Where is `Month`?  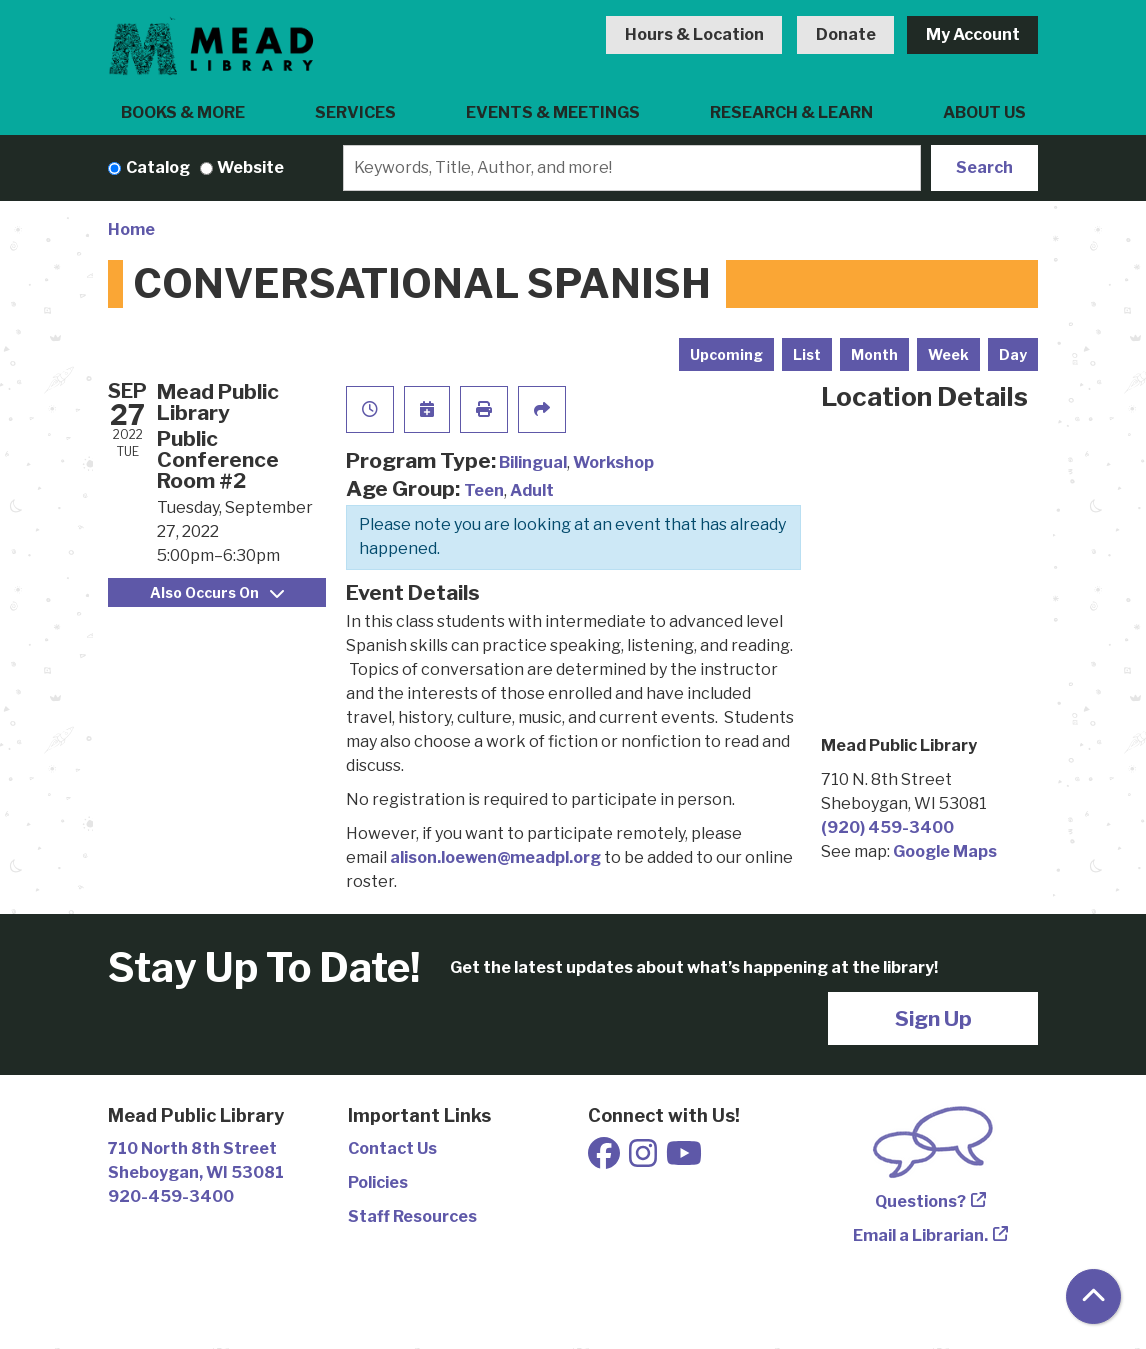 Month is located at coordinates (874, 354).